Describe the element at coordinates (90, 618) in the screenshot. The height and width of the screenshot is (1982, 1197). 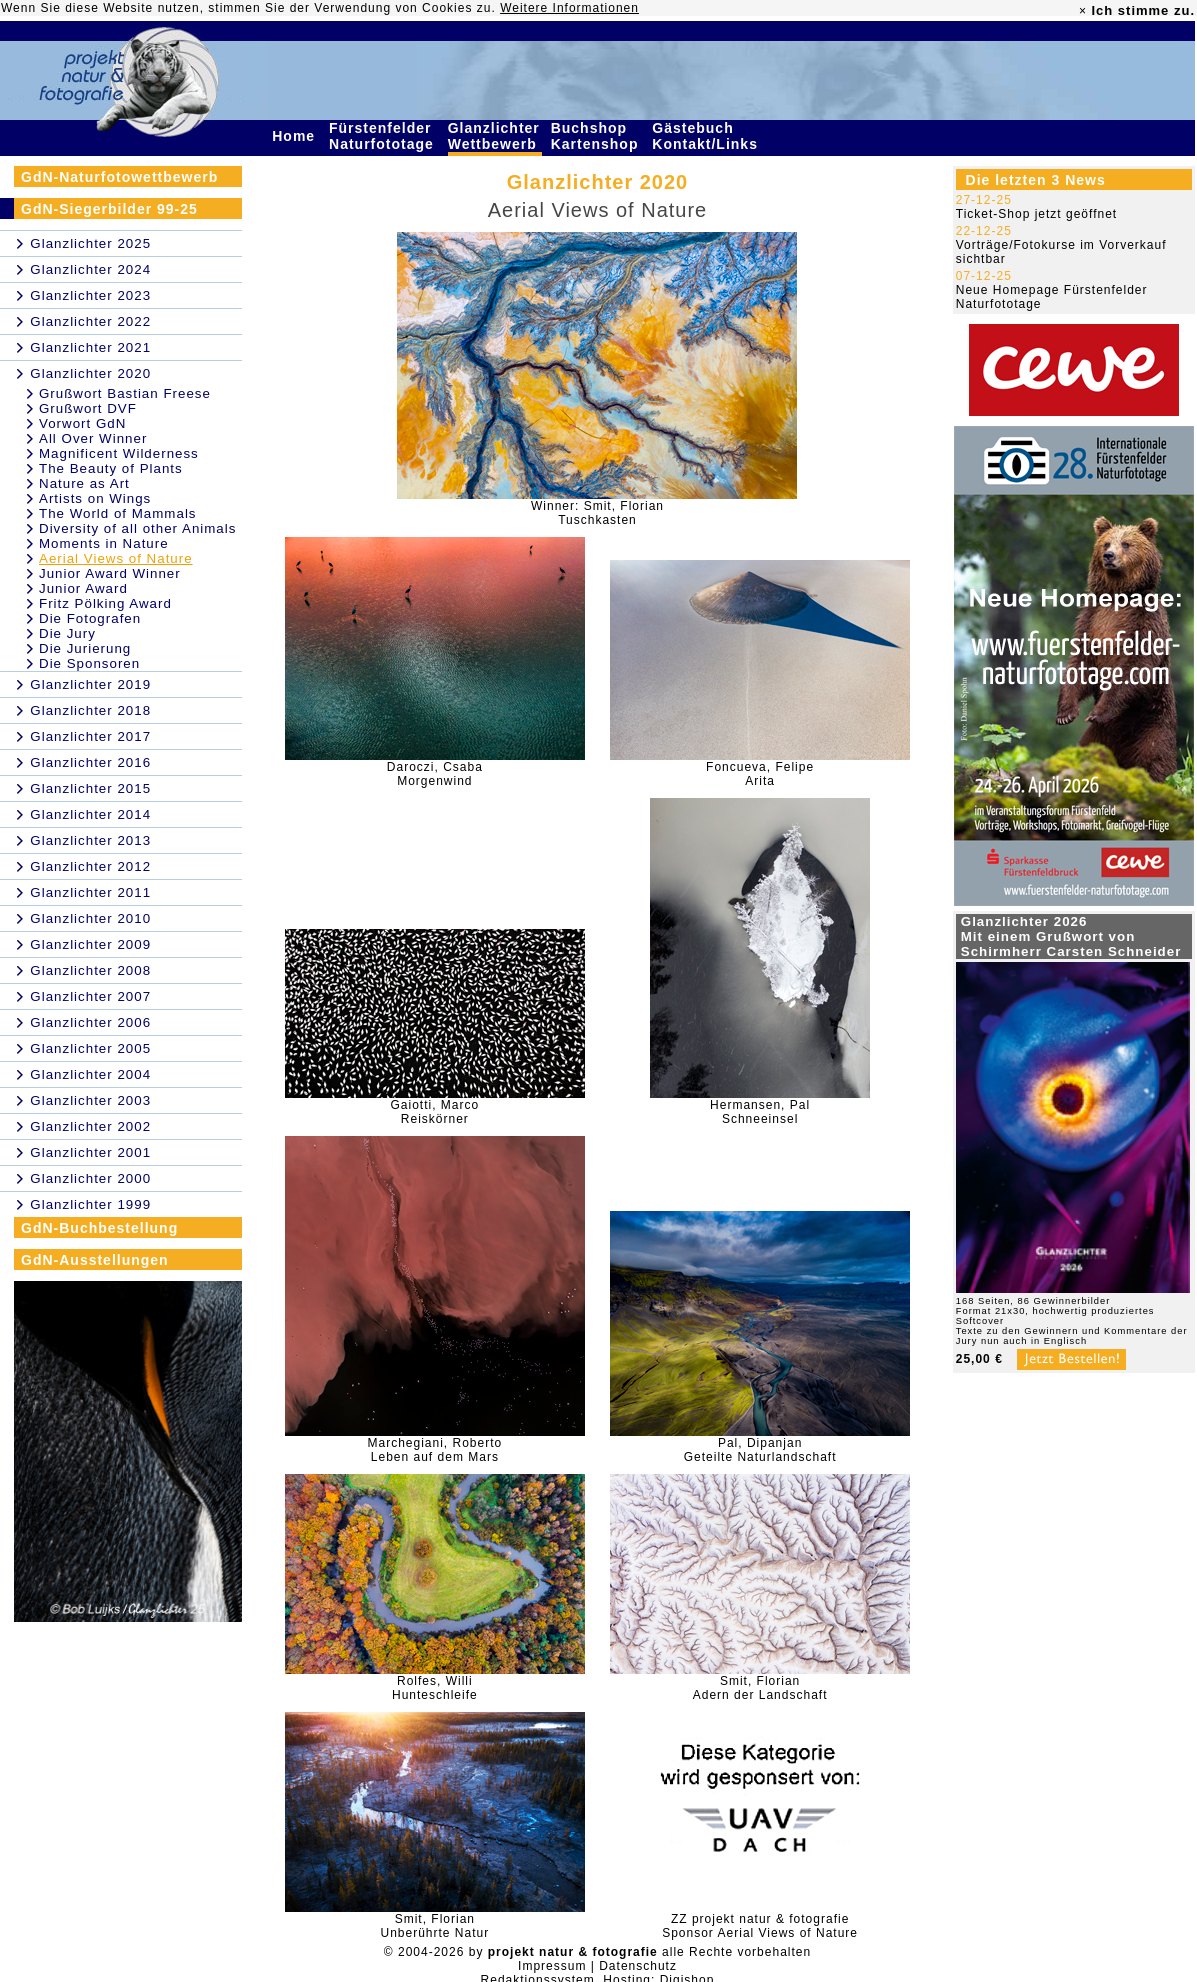
I see `Die Fotografen` at that location.